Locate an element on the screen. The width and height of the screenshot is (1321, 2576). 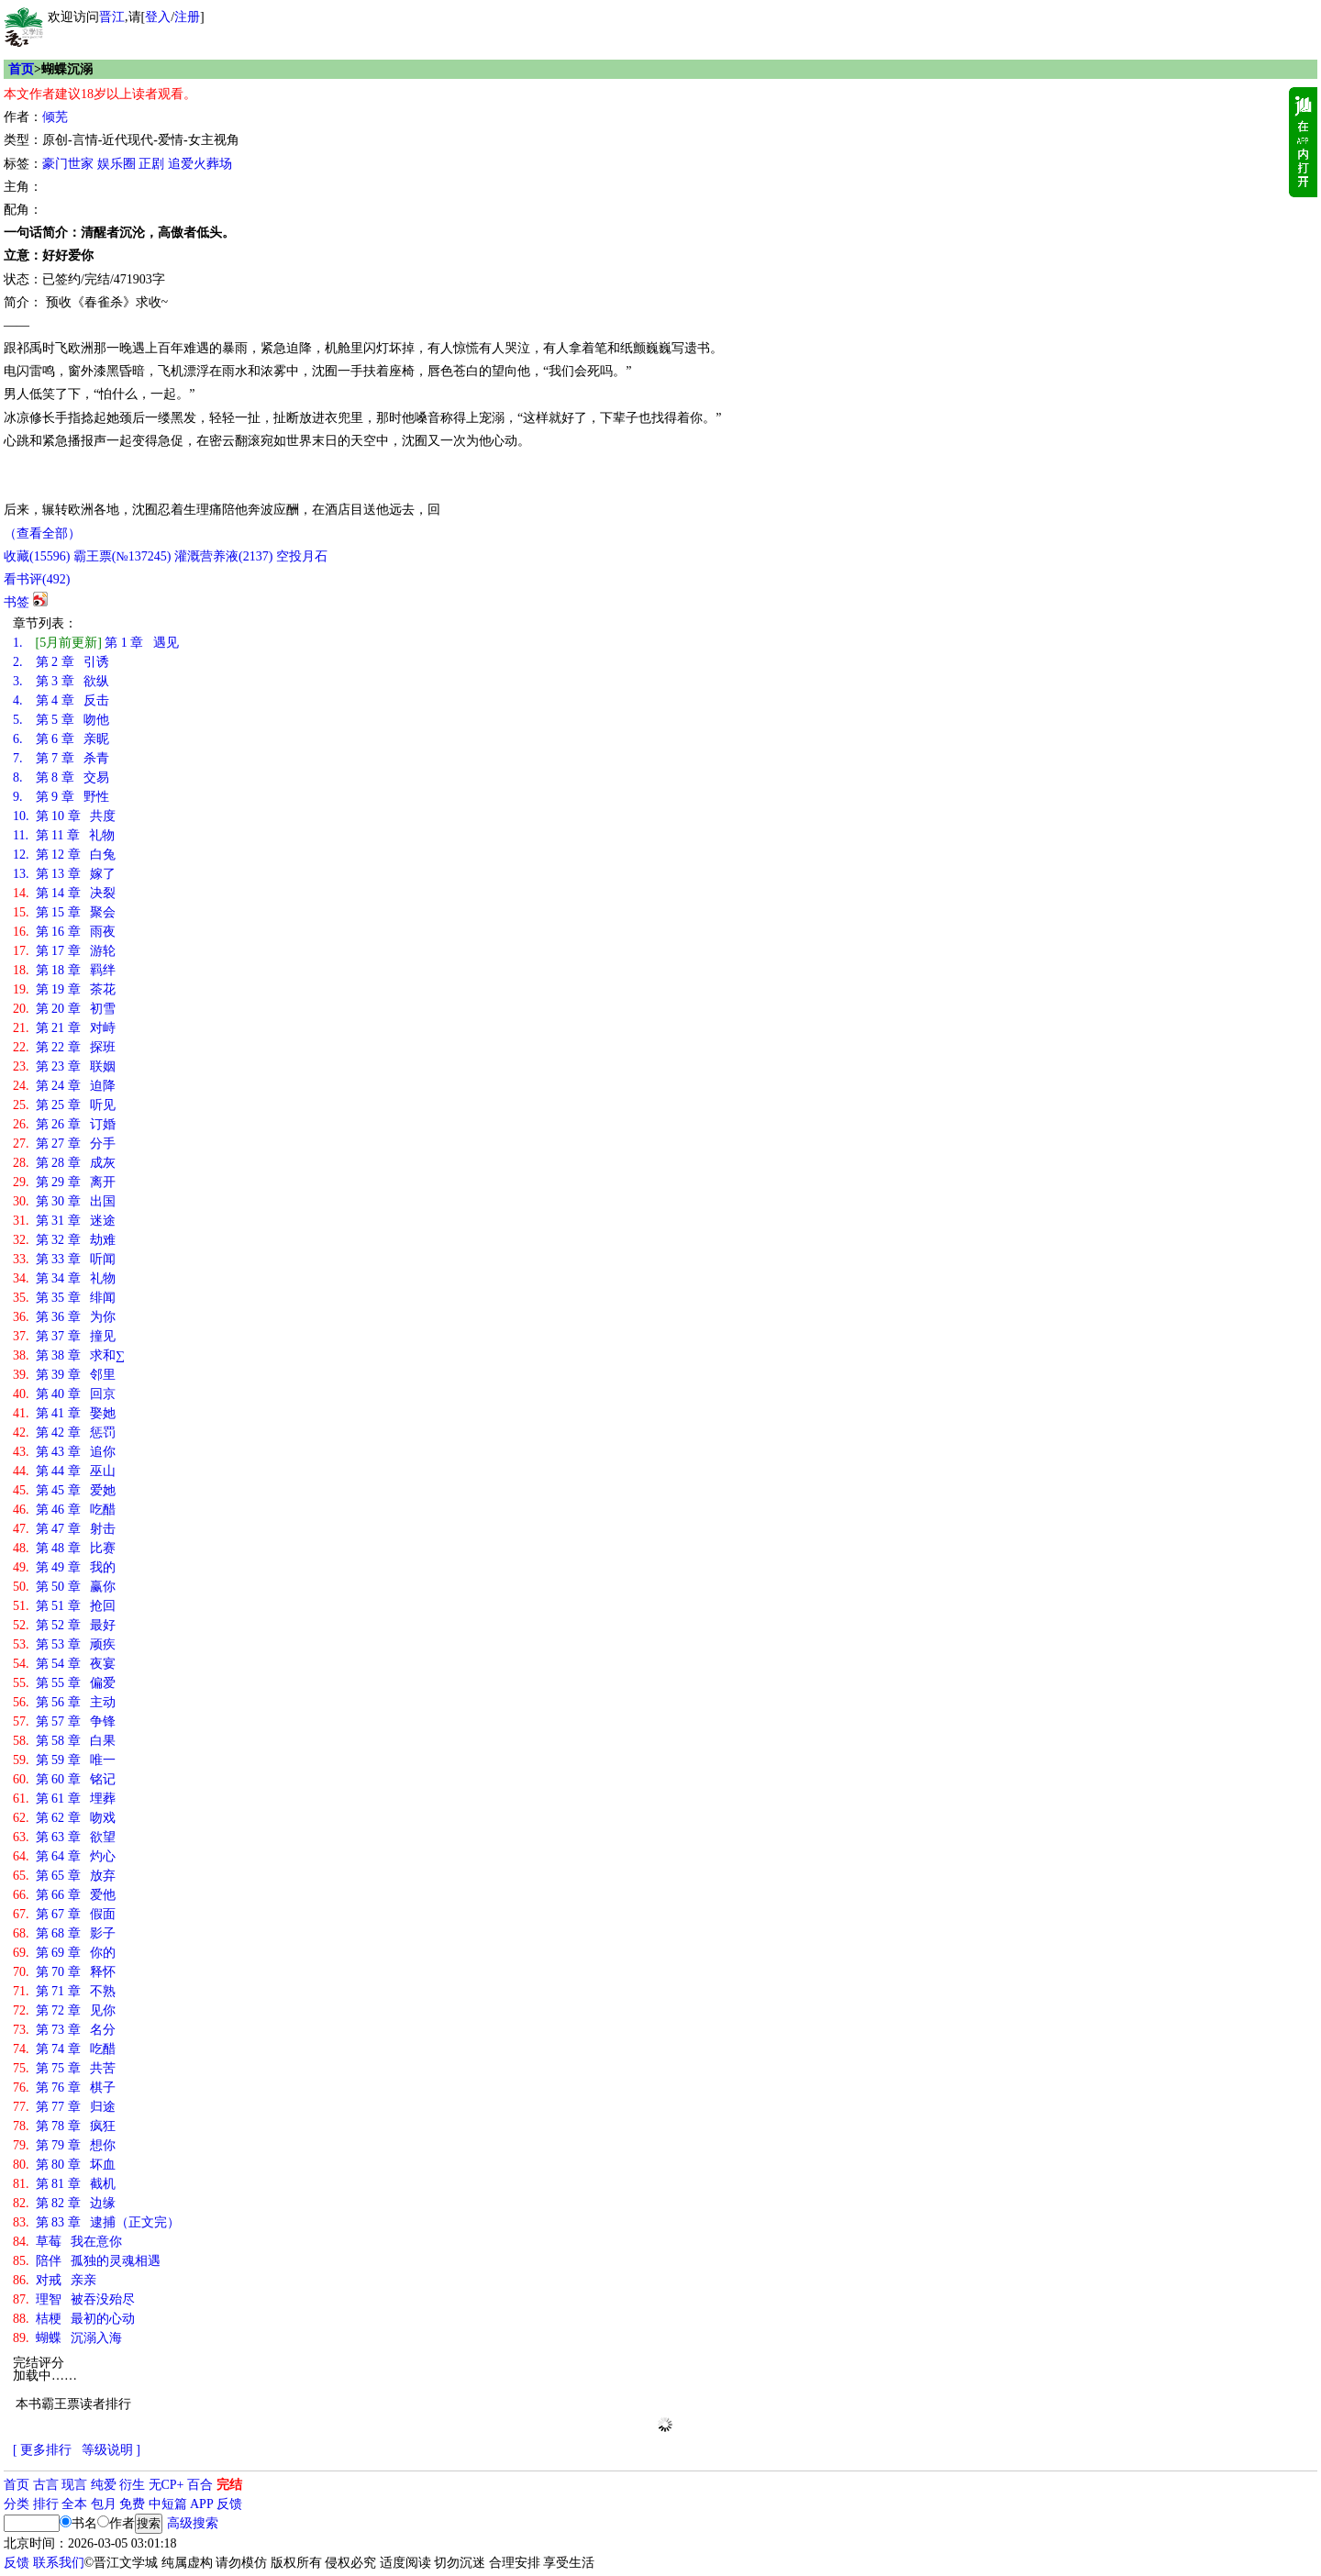
包月 is located at coordinates (104, 2504).